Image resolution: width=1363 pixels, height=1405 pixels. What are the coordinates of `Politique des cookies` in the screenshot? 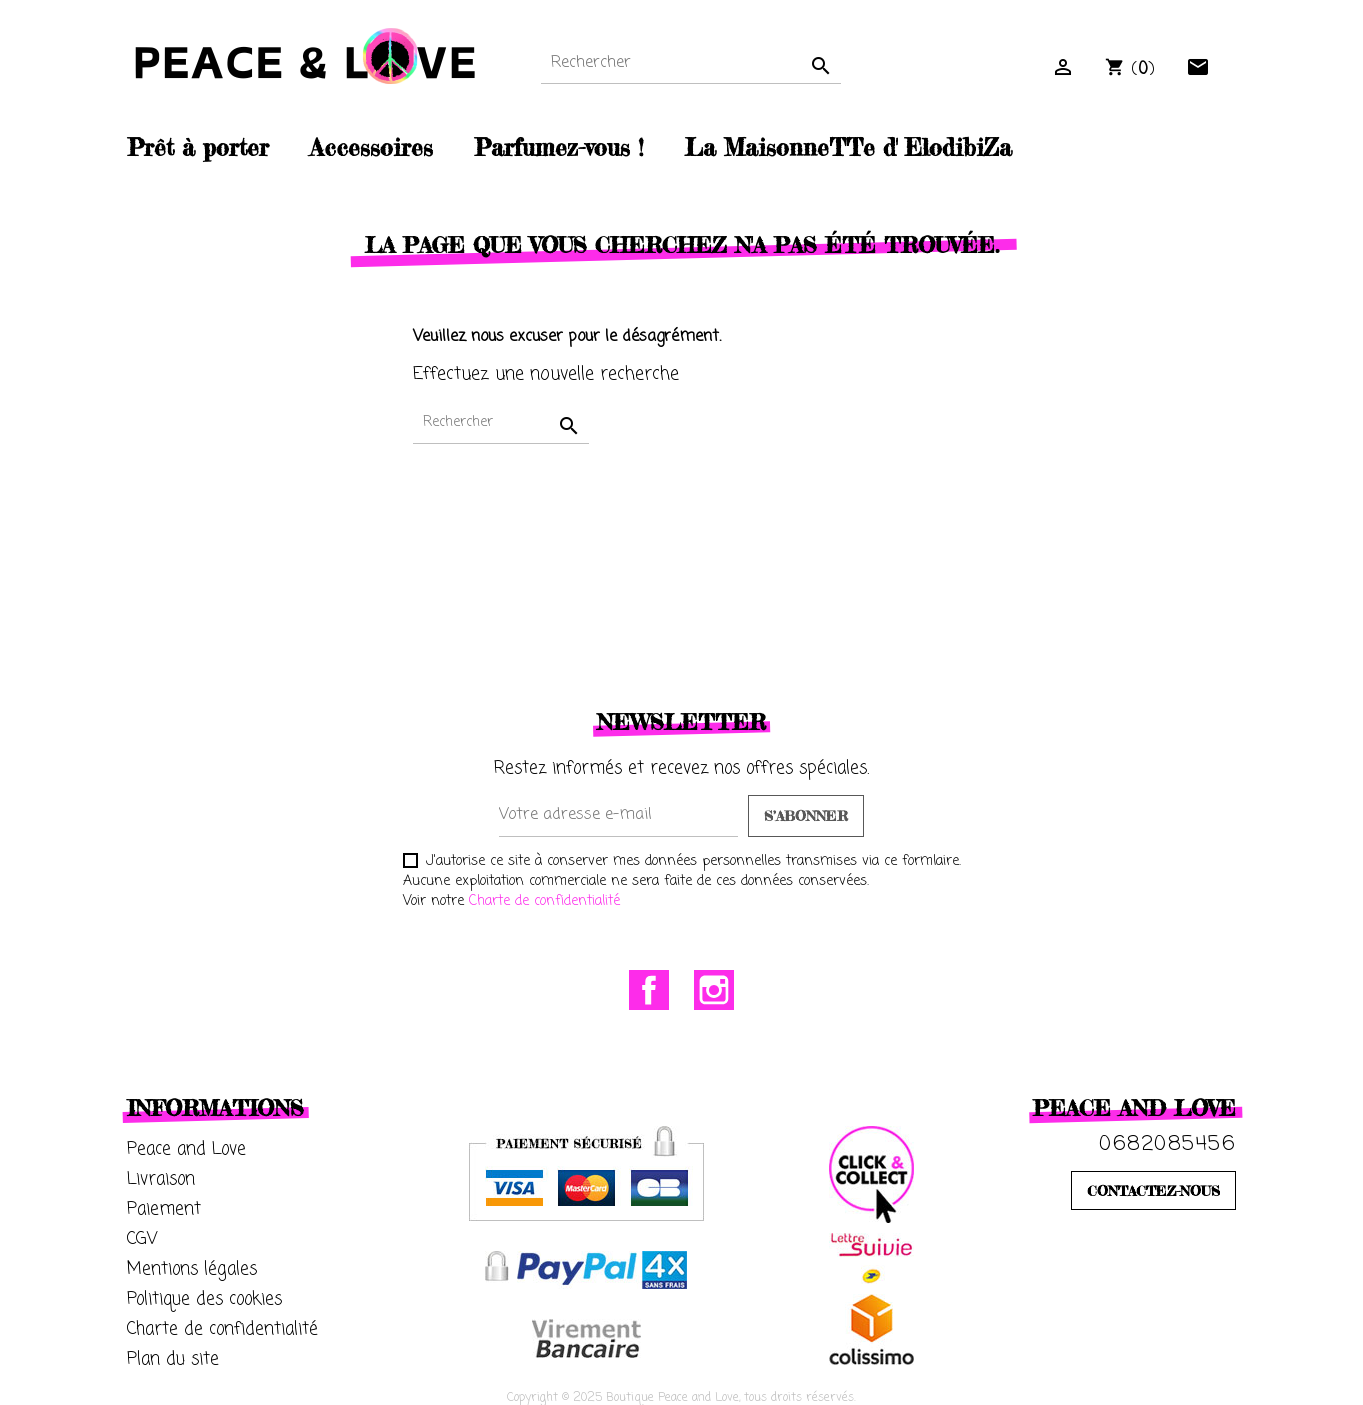 It's located at (204, 1299).